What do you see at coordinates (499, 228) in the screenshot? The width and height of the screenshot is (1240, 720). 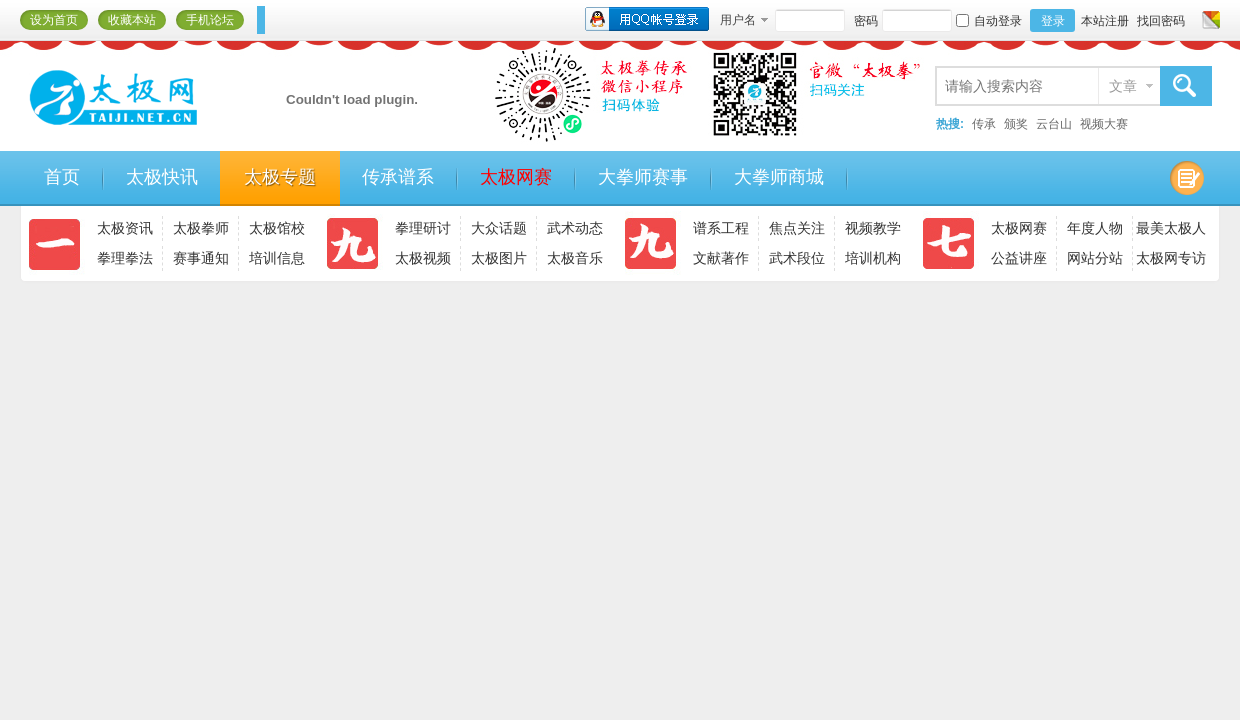 I see `大众话题` at bounding box center [499, 228].